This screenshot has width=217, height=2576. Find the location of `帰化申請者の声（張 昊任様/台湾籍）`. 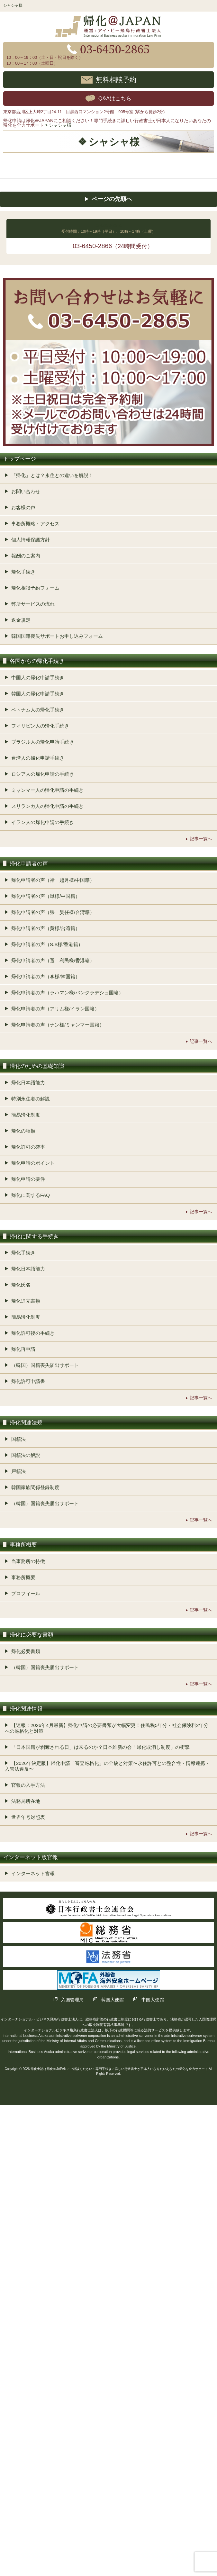

帰化申請者の声（張 昊任様/台湾籍） is located at coordinates (53, 912).